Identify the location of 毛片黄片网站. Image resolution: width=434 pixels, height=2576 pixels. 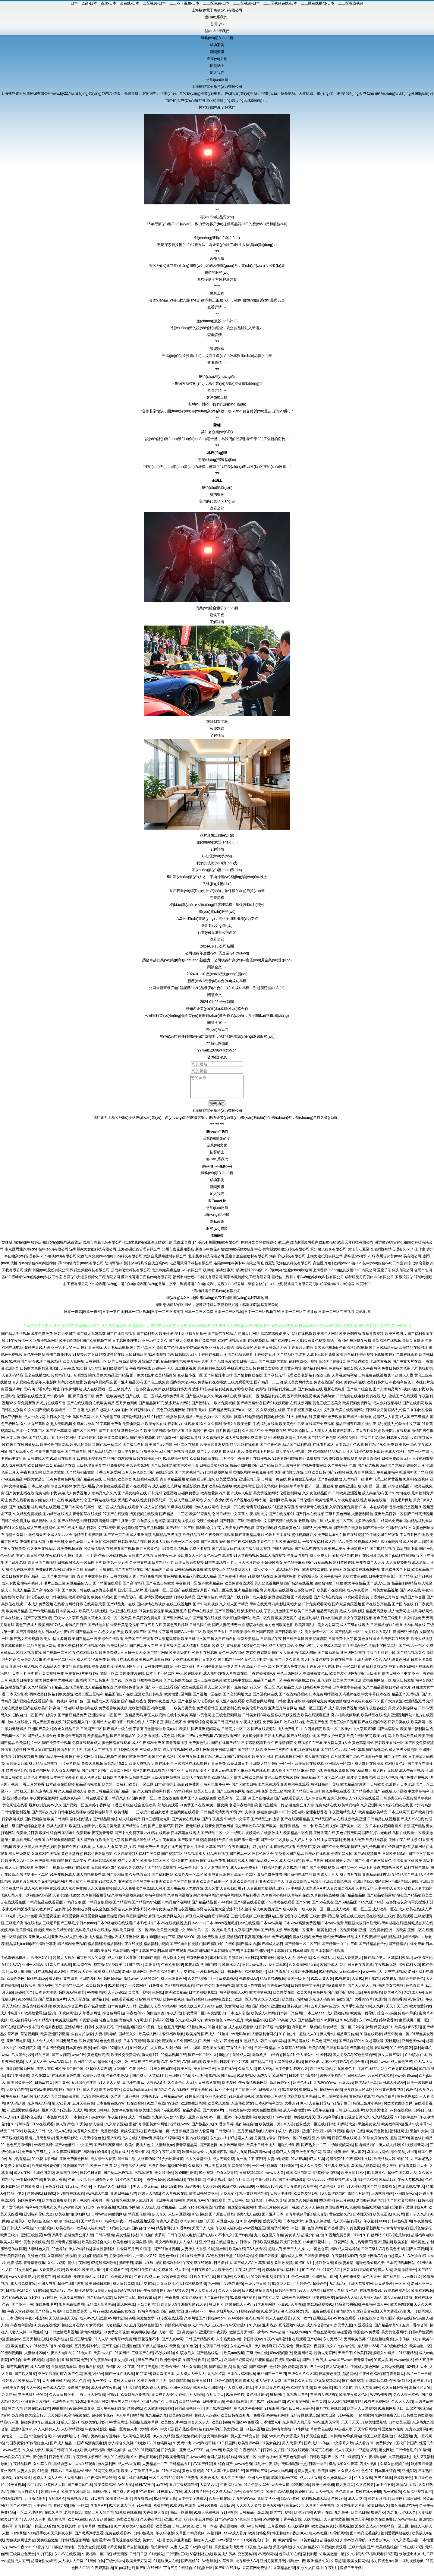
(69, 1768).